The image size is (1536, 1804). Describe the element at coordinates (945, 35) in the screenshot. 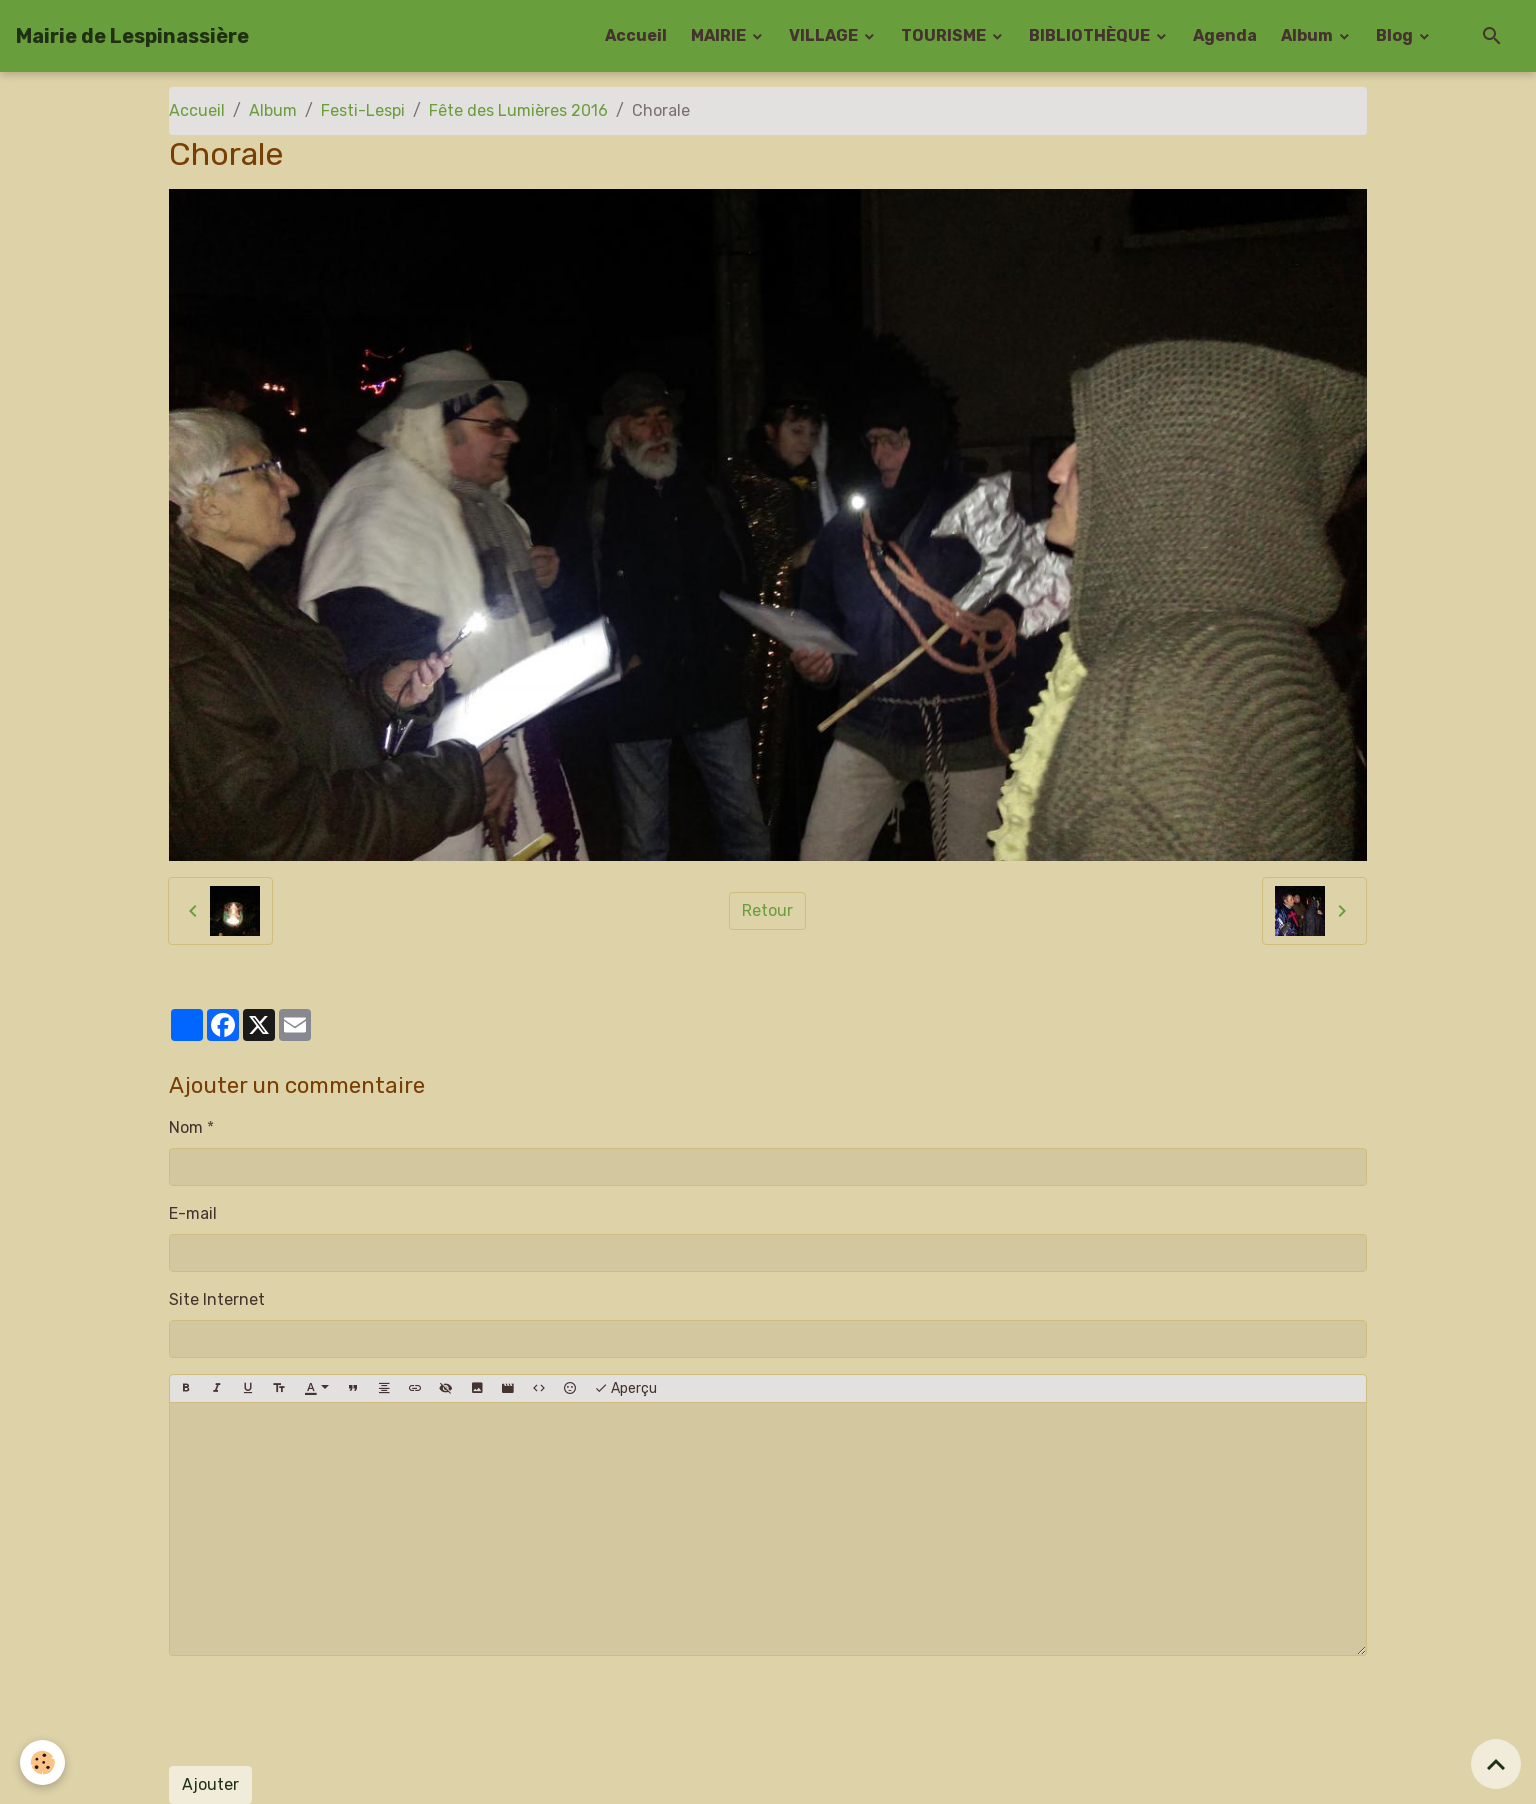

I see `TOURISME` at that location.